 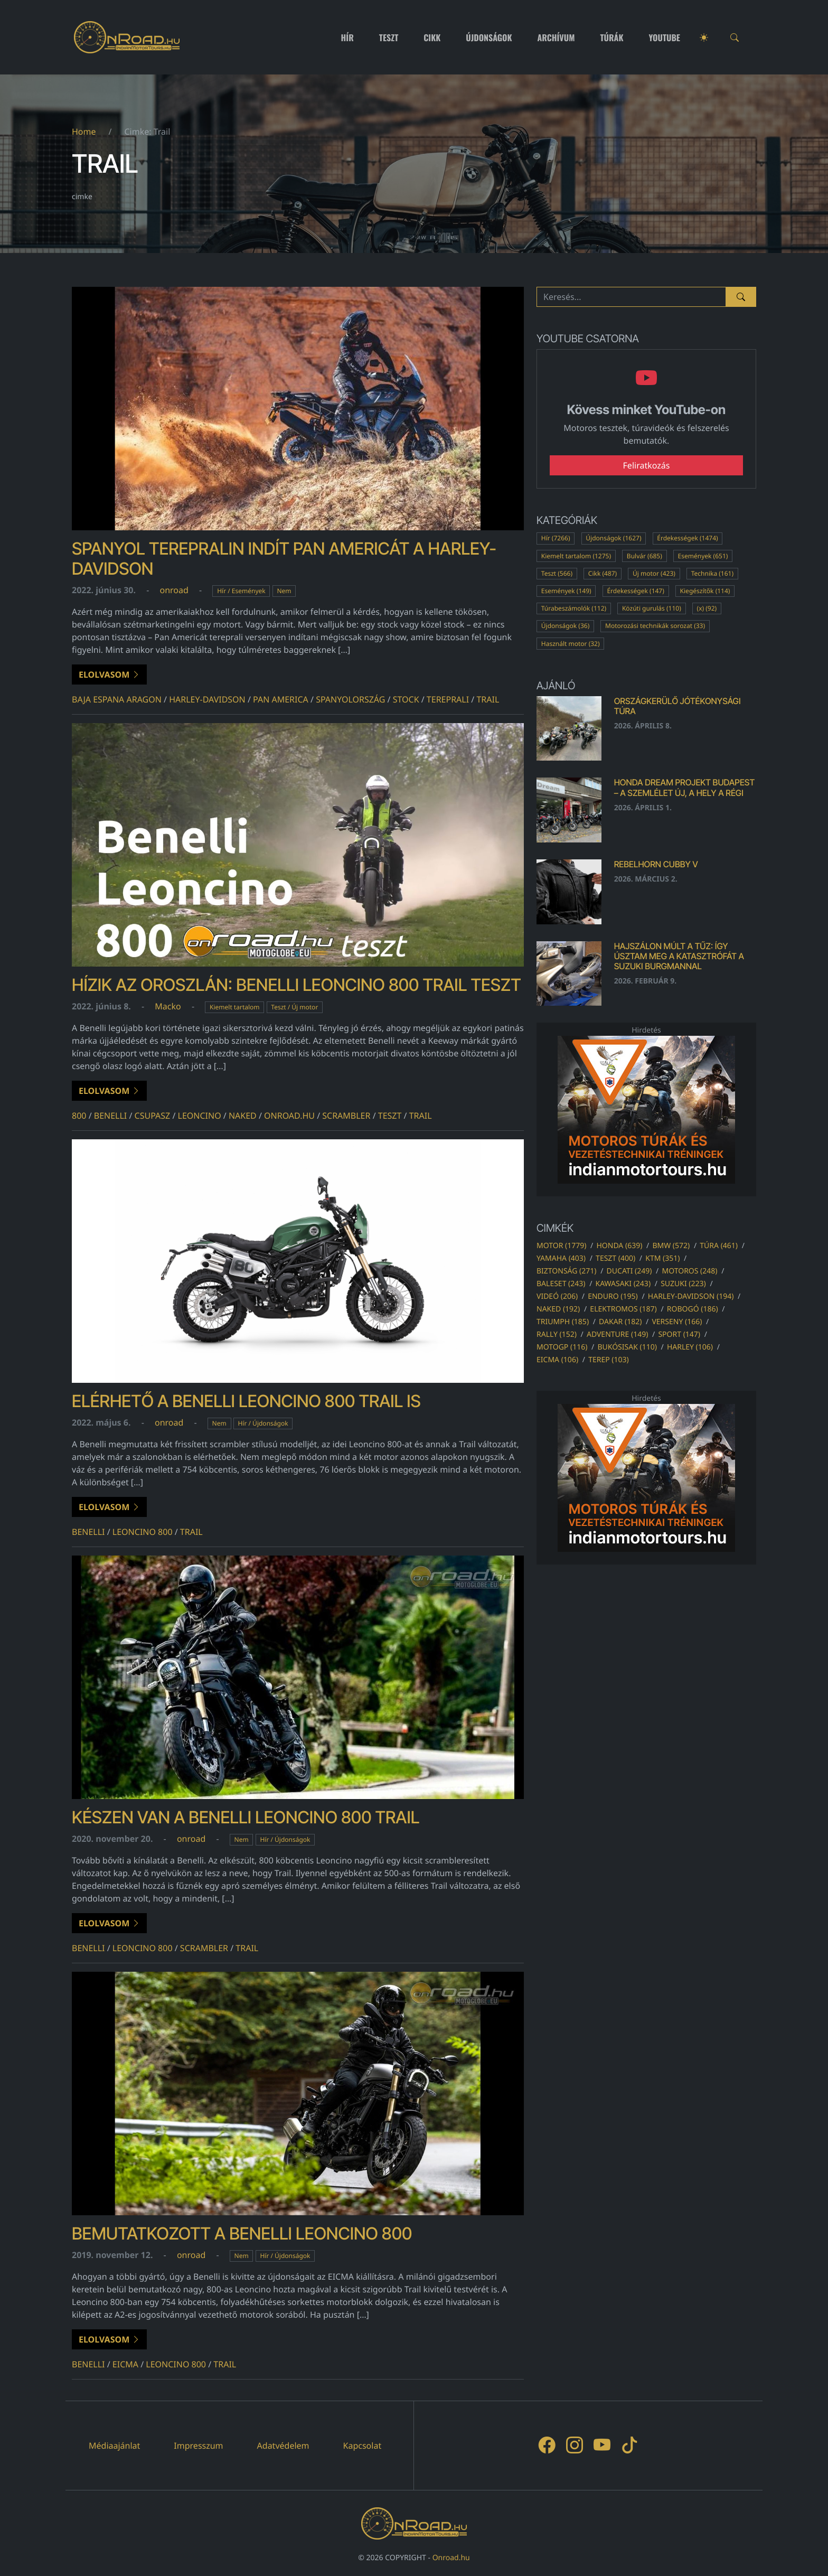 What do you see at coordinates (687, 537) in the screenshot?
I see `Érdekességek (1474)` at bounding box center [687, 537].